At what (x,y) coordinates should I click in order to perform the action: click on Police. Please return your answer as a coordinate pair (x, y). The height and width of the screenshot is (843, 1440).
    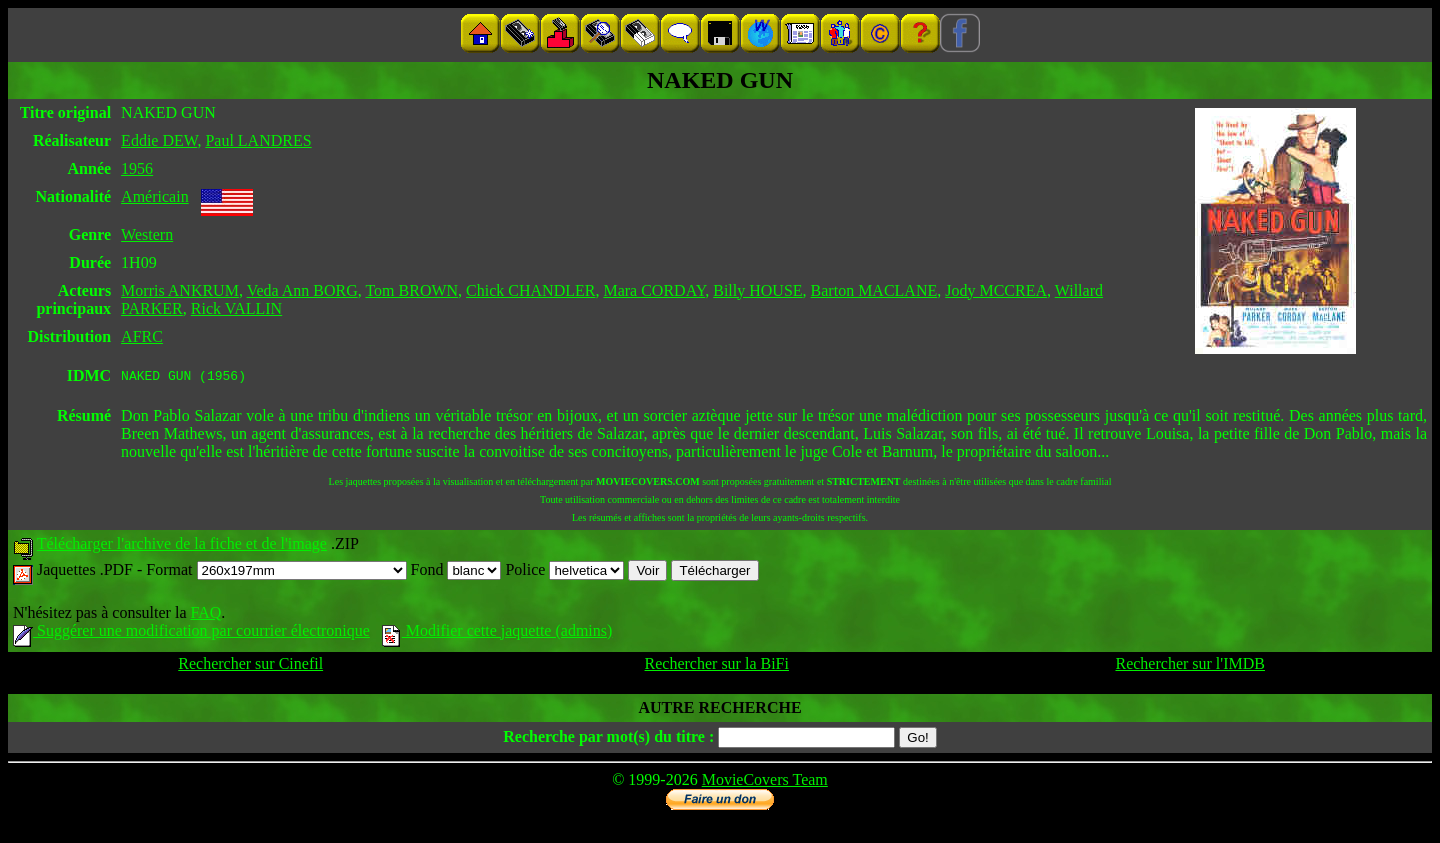
    Looking at the image, I should click on (564, 572).